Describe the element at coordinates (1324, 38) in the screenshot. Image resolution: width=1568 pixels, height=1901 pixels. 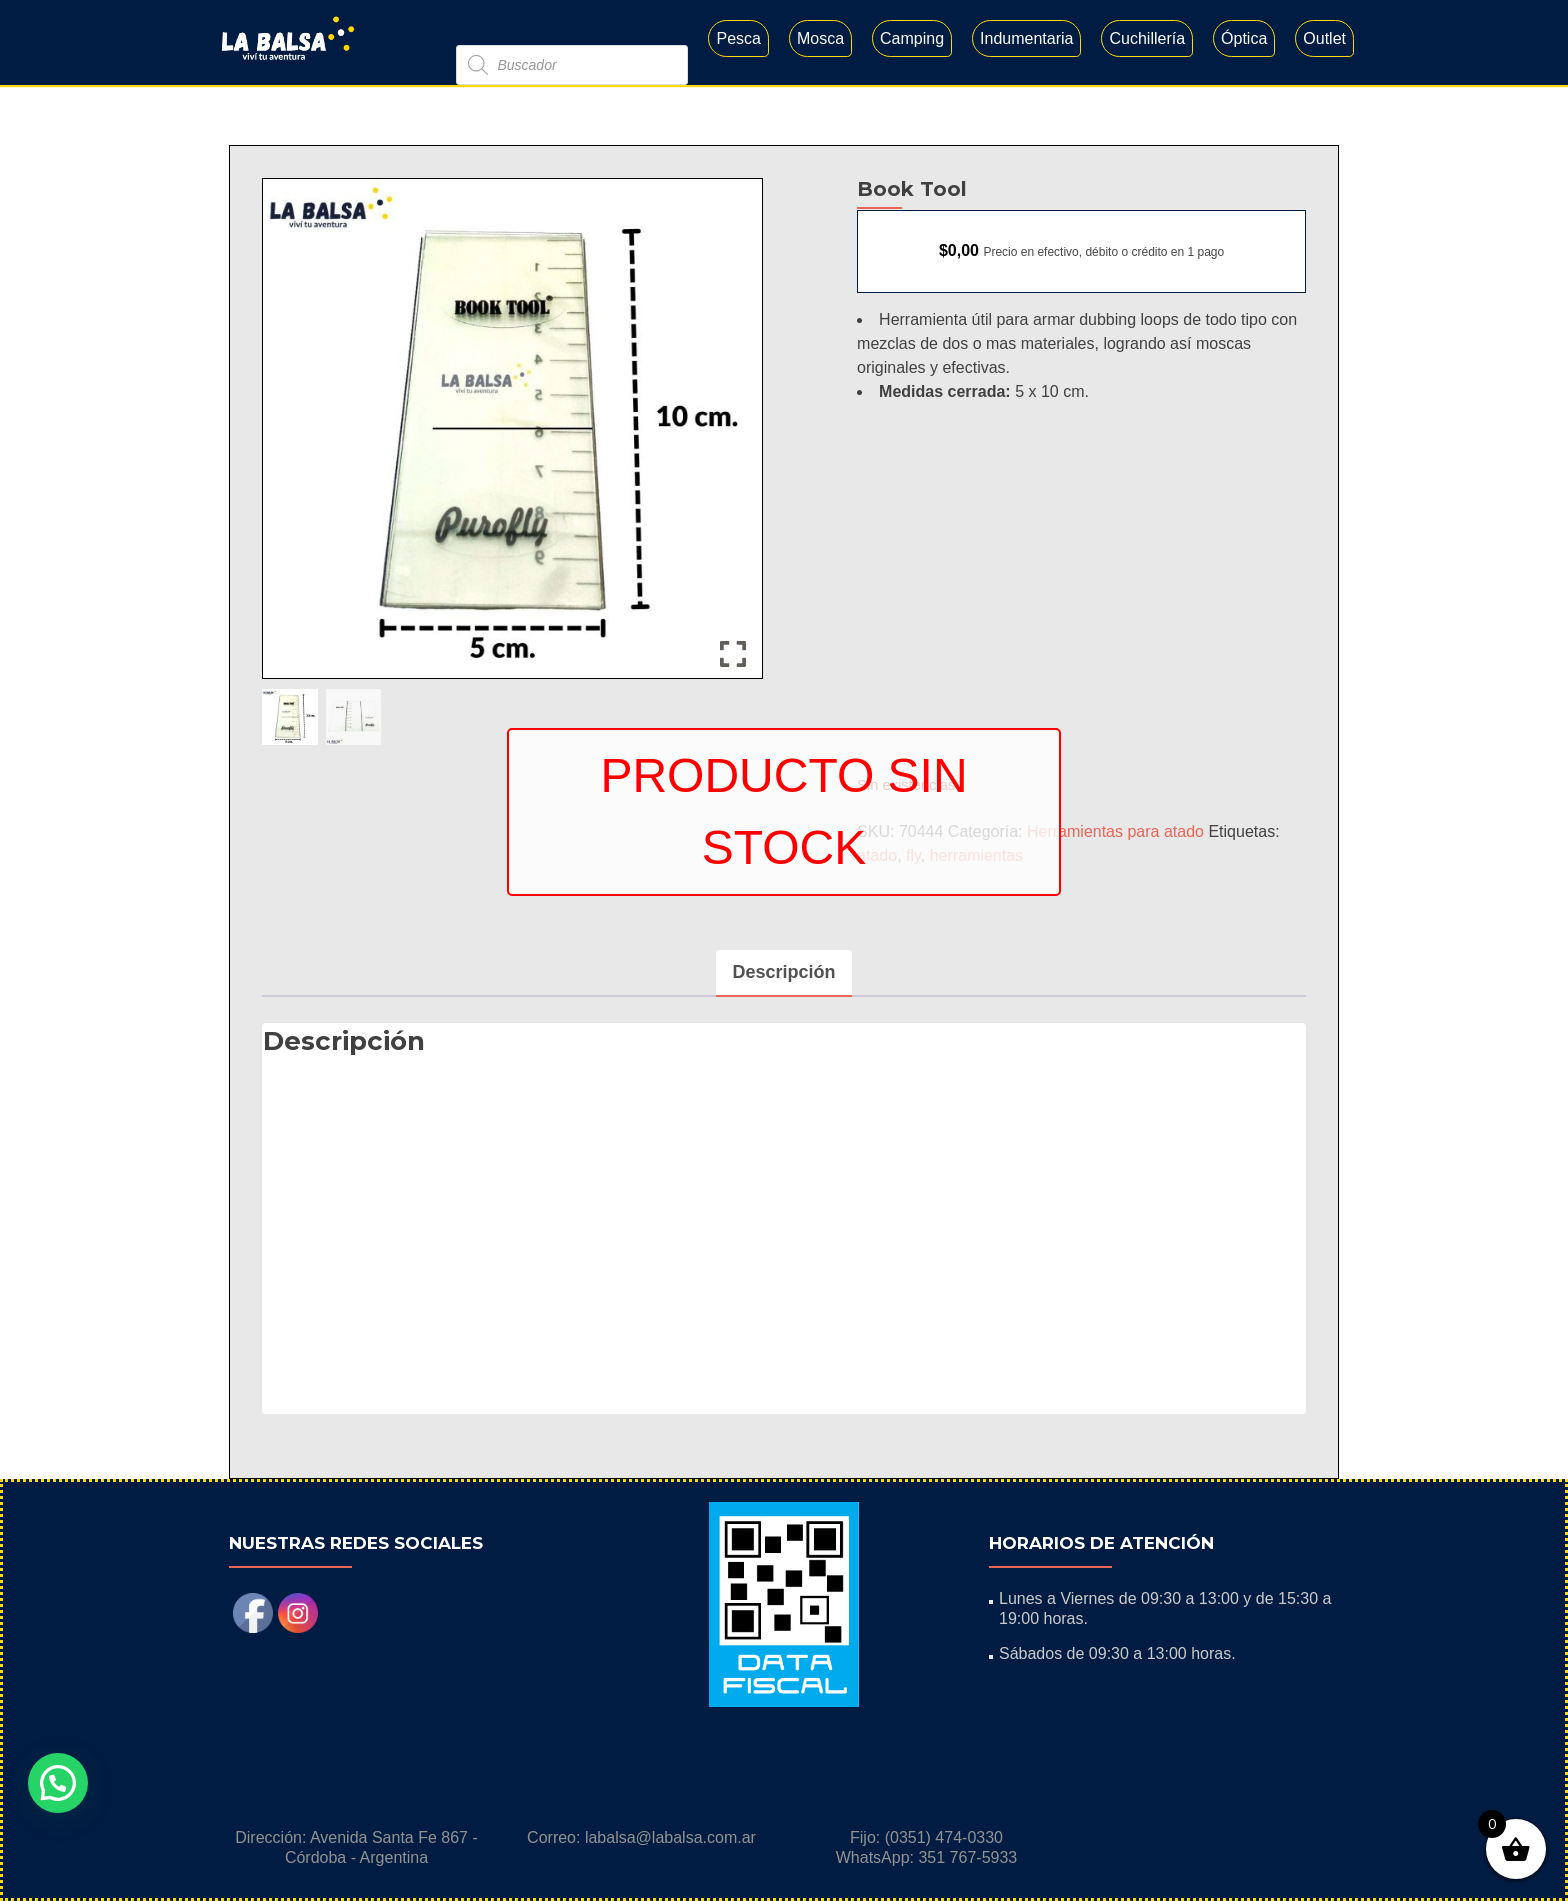
I see `Outlet` at that location.